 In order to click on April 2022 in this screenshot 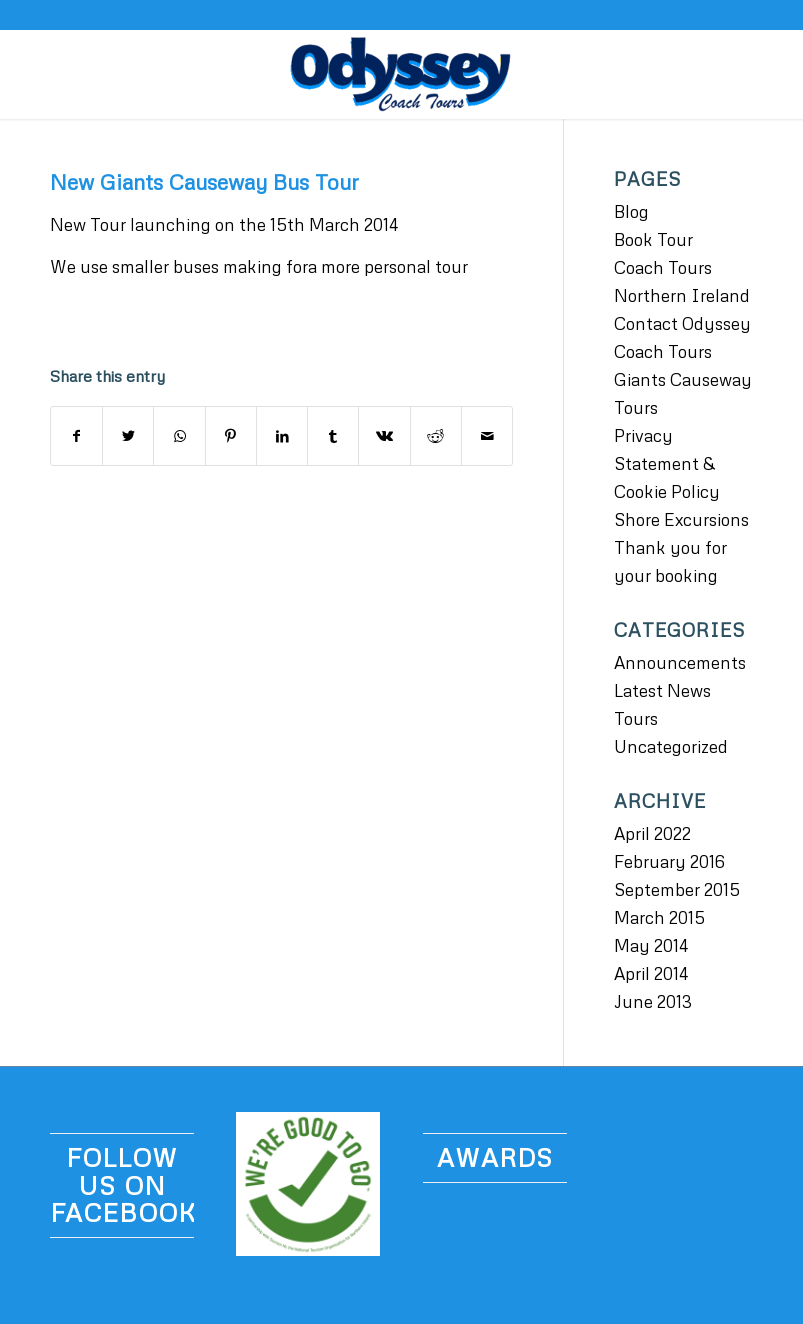, I will do `click(652, 833)`.